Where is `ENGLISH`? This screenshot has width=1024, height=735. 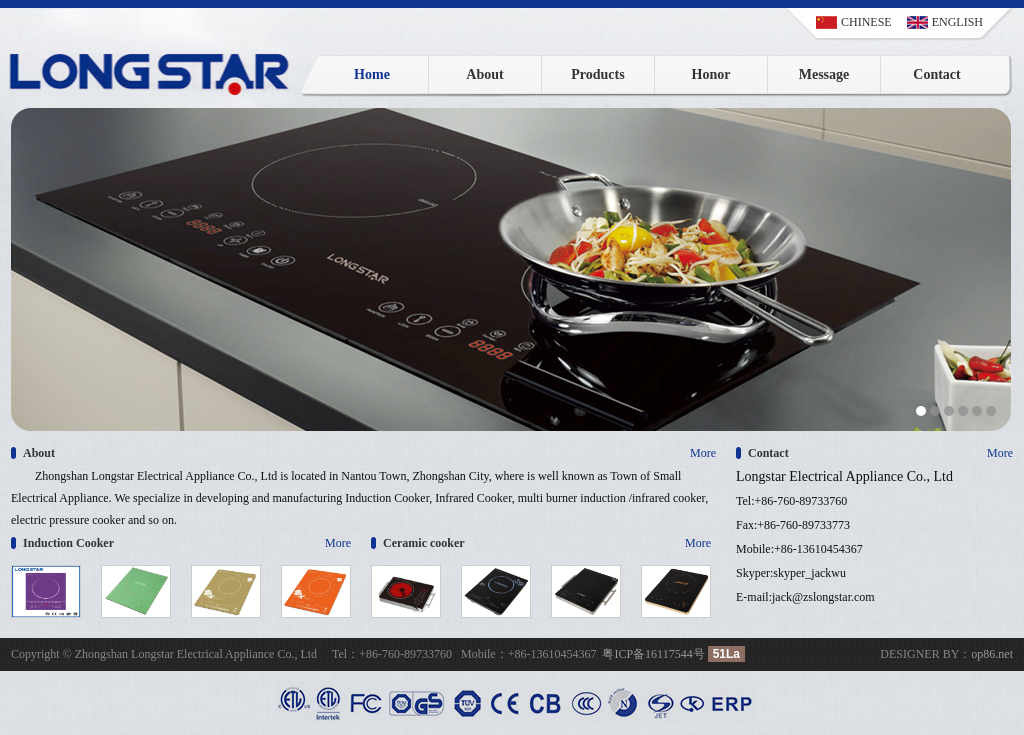
ENGLISH is located at coordinates (957, 22).